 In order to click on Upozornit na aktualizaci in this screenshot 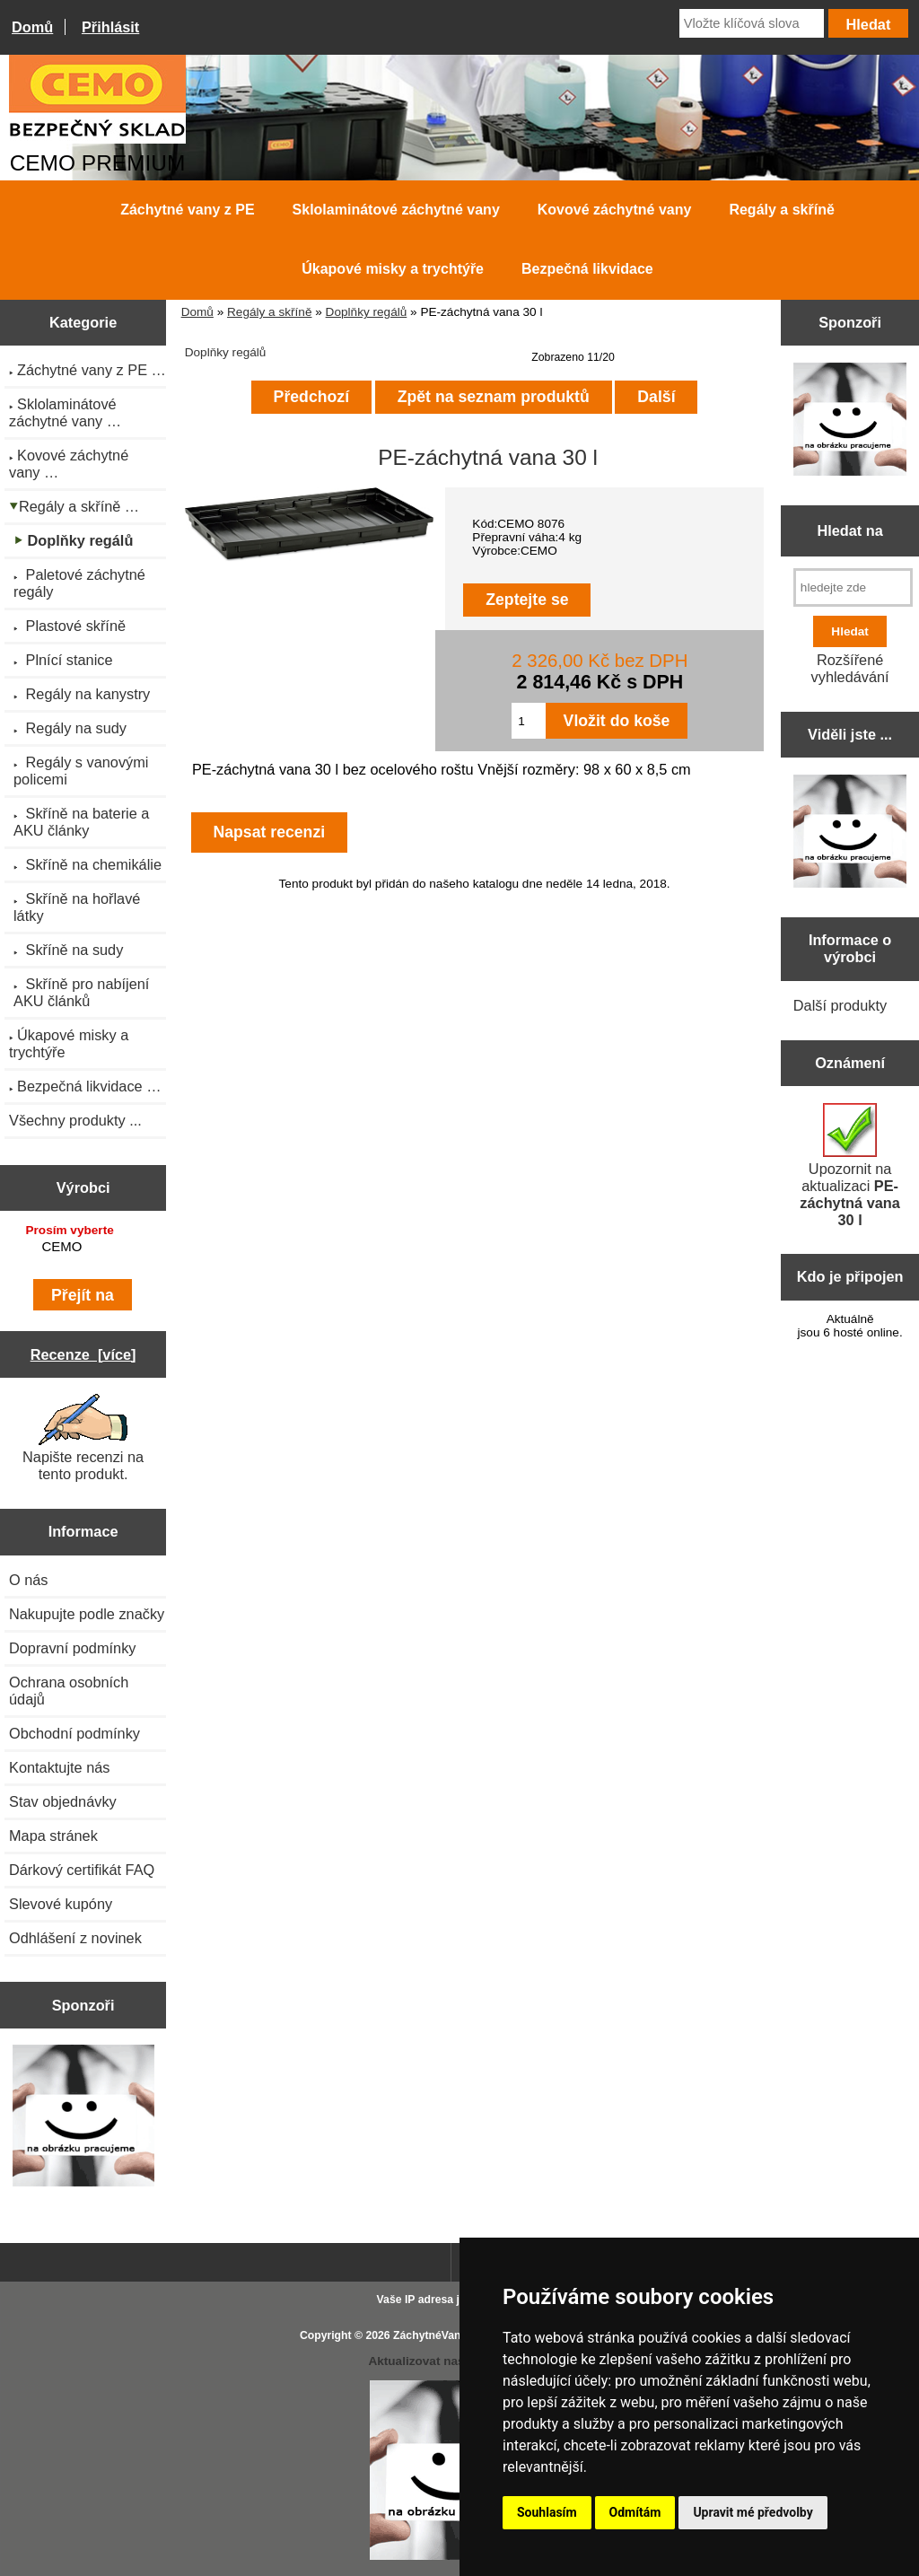, I will do `click(850, 1165)`.